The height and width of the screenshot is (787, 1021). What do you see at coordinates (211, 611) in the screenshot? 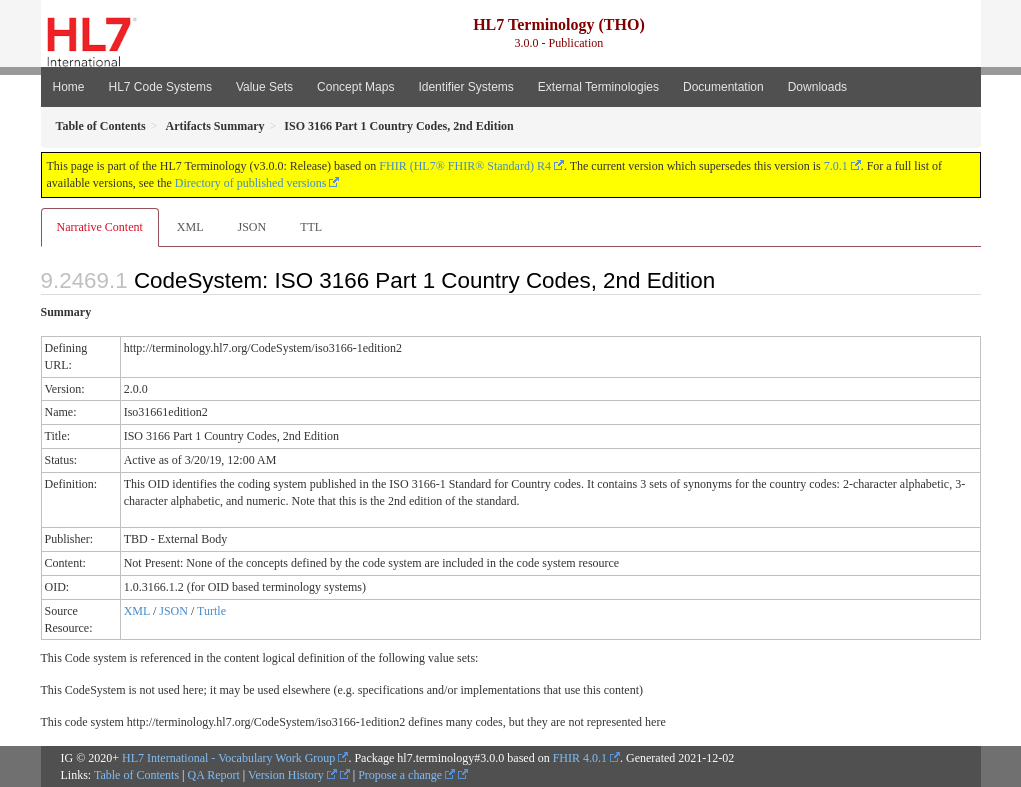
I see `Turtle` at bounding box center [211, 611].